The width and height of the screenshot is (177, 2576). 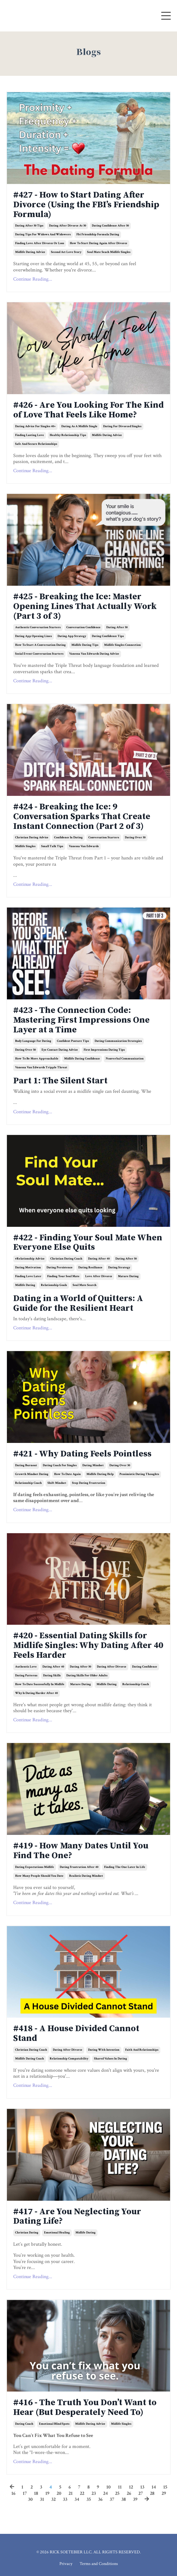 What do you see at coordinates (83, 627) in the screenshot?
I see `conversation confidence` at bounding box center [83, 627].